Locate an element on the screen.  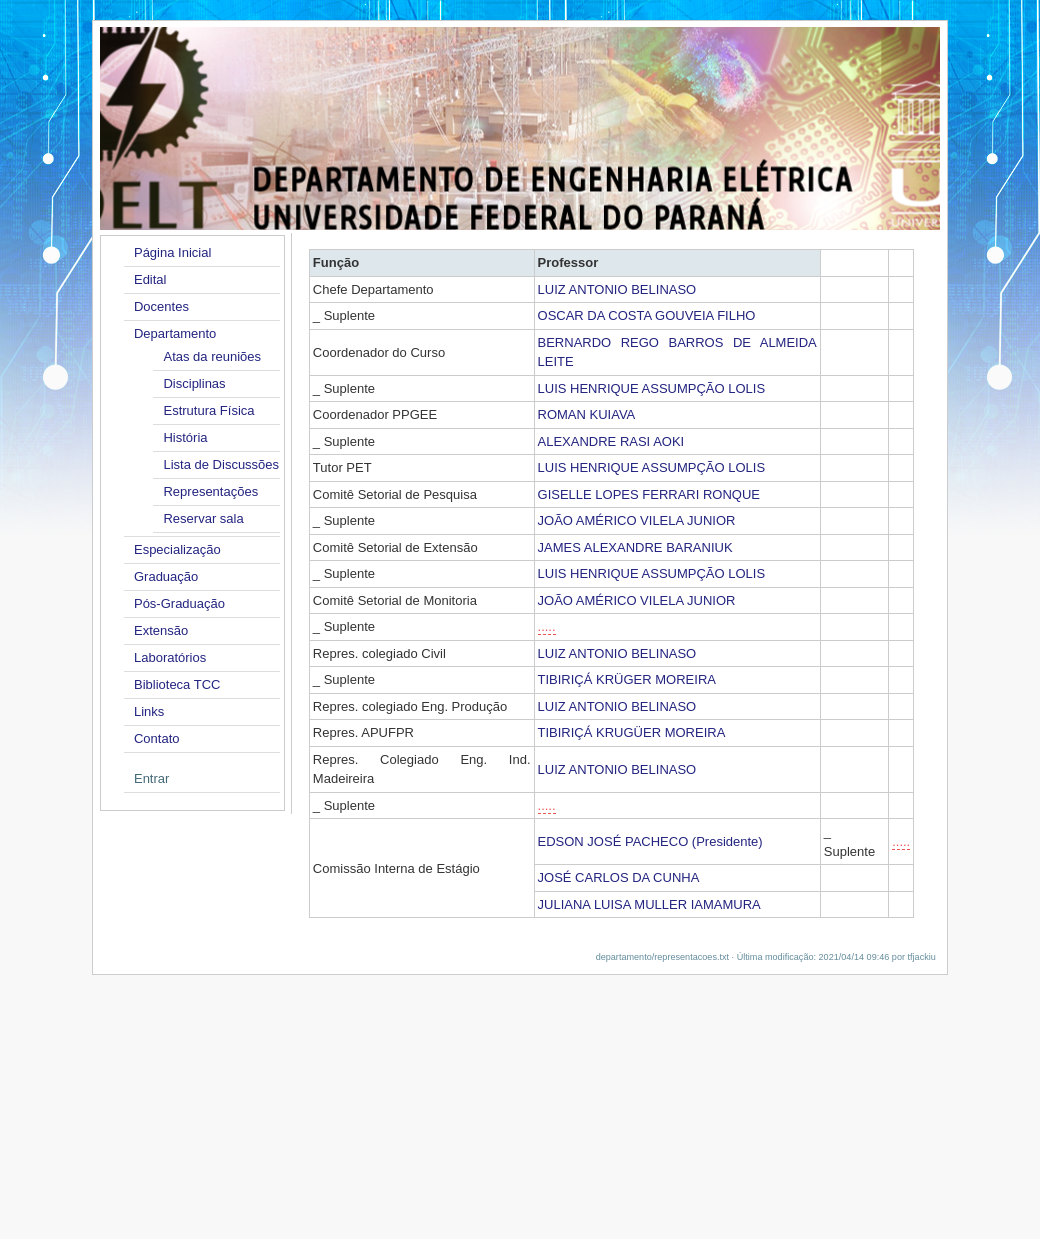
Reservar sala is located at coordinates (203, 518).